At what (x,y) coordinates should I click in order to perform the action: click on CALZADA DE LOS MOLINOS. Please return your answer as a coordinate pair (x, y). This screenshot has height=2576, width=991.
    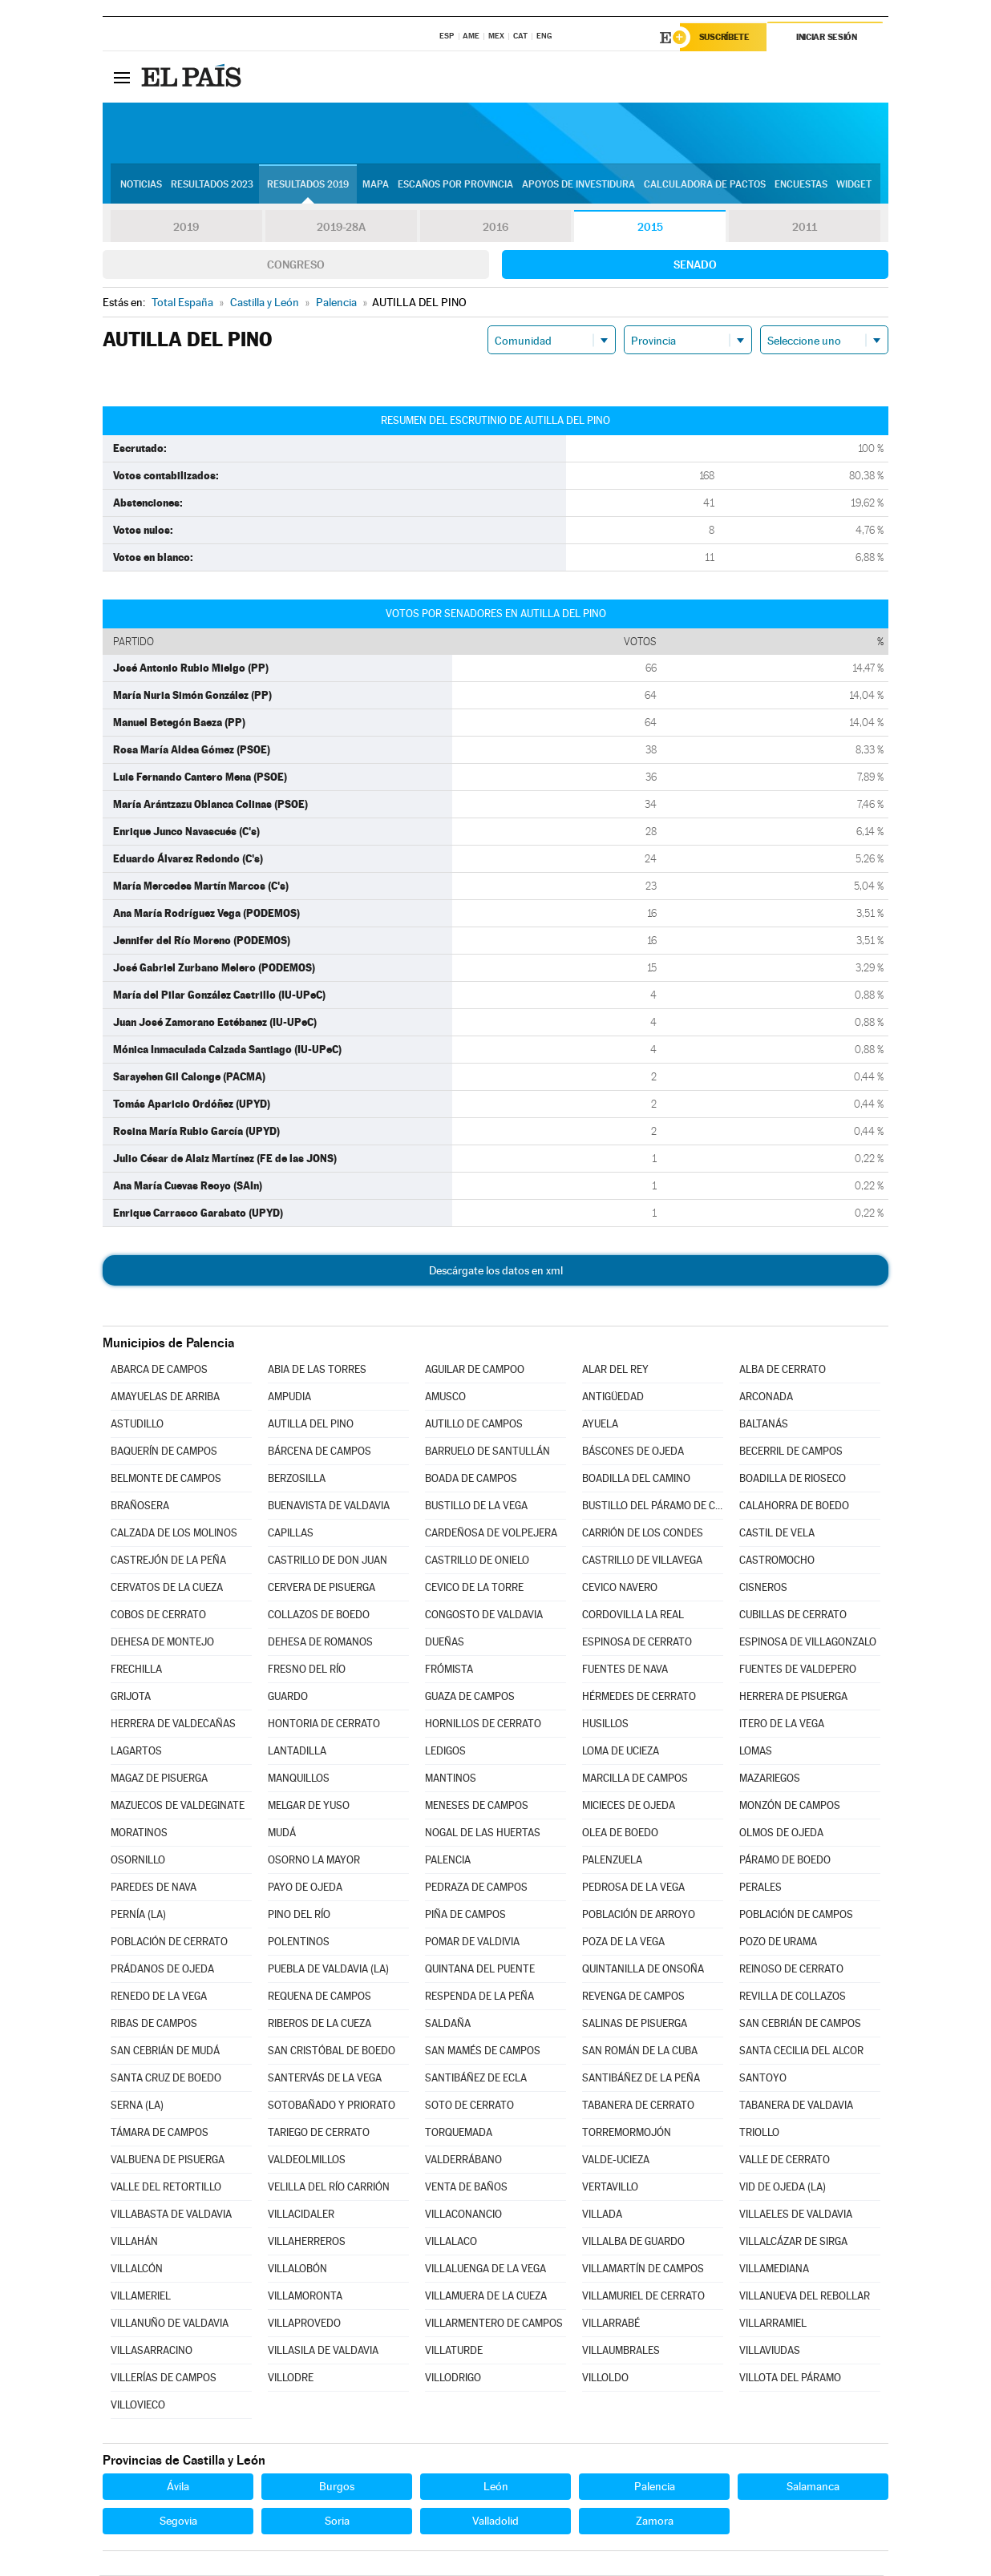
    Looking at the image, I should click on (174, 1534).